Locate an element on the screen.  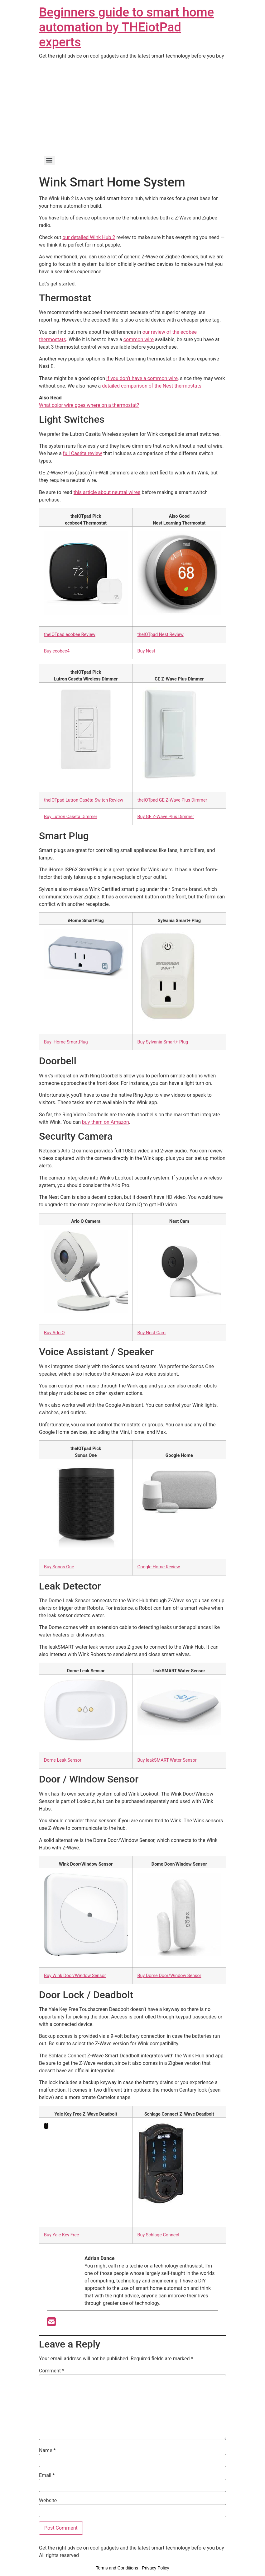
Email is located at coordinates (47, 2475).